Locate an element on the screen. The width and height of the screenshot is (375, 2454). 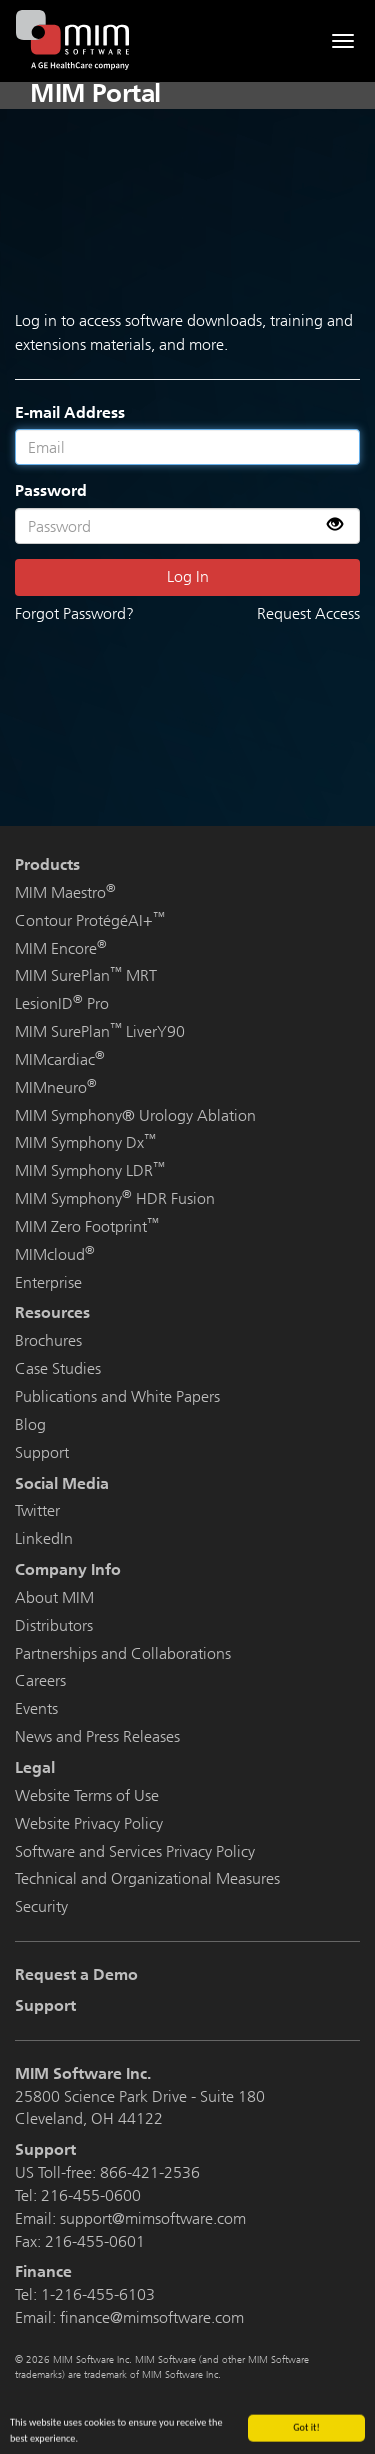
Blog is located at coordinates (30, 1424).